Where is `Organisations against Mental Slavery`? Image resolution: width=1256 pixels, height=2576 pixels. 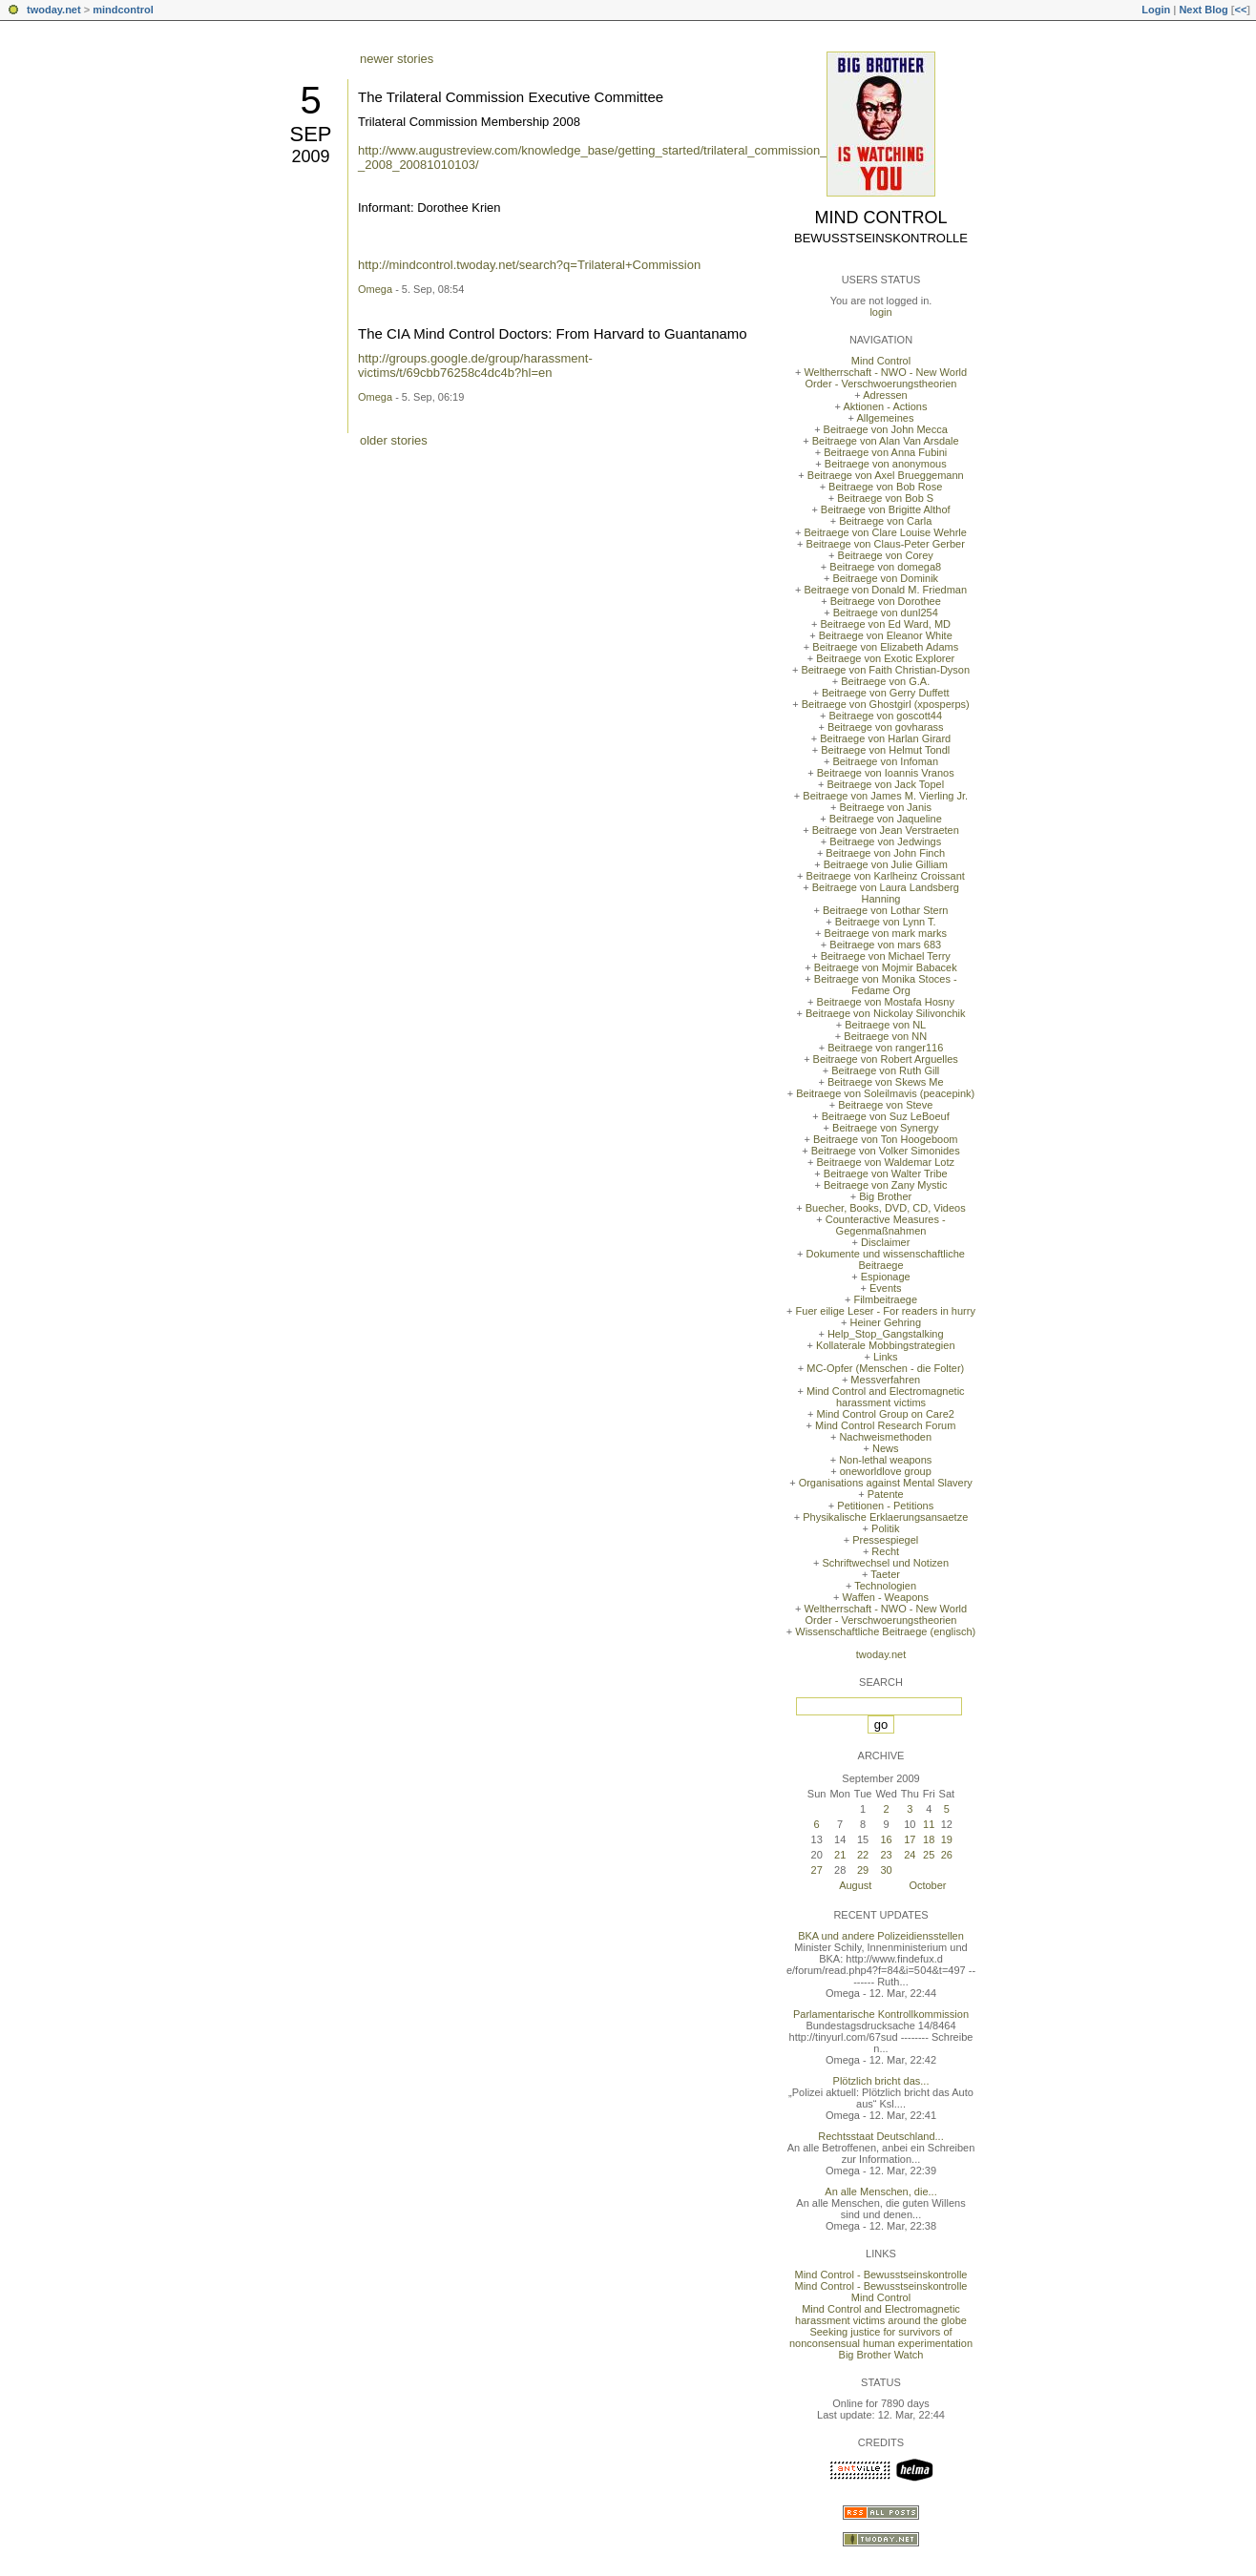
Organisations against Mental Slavery is located at coordinates (886, 1482).